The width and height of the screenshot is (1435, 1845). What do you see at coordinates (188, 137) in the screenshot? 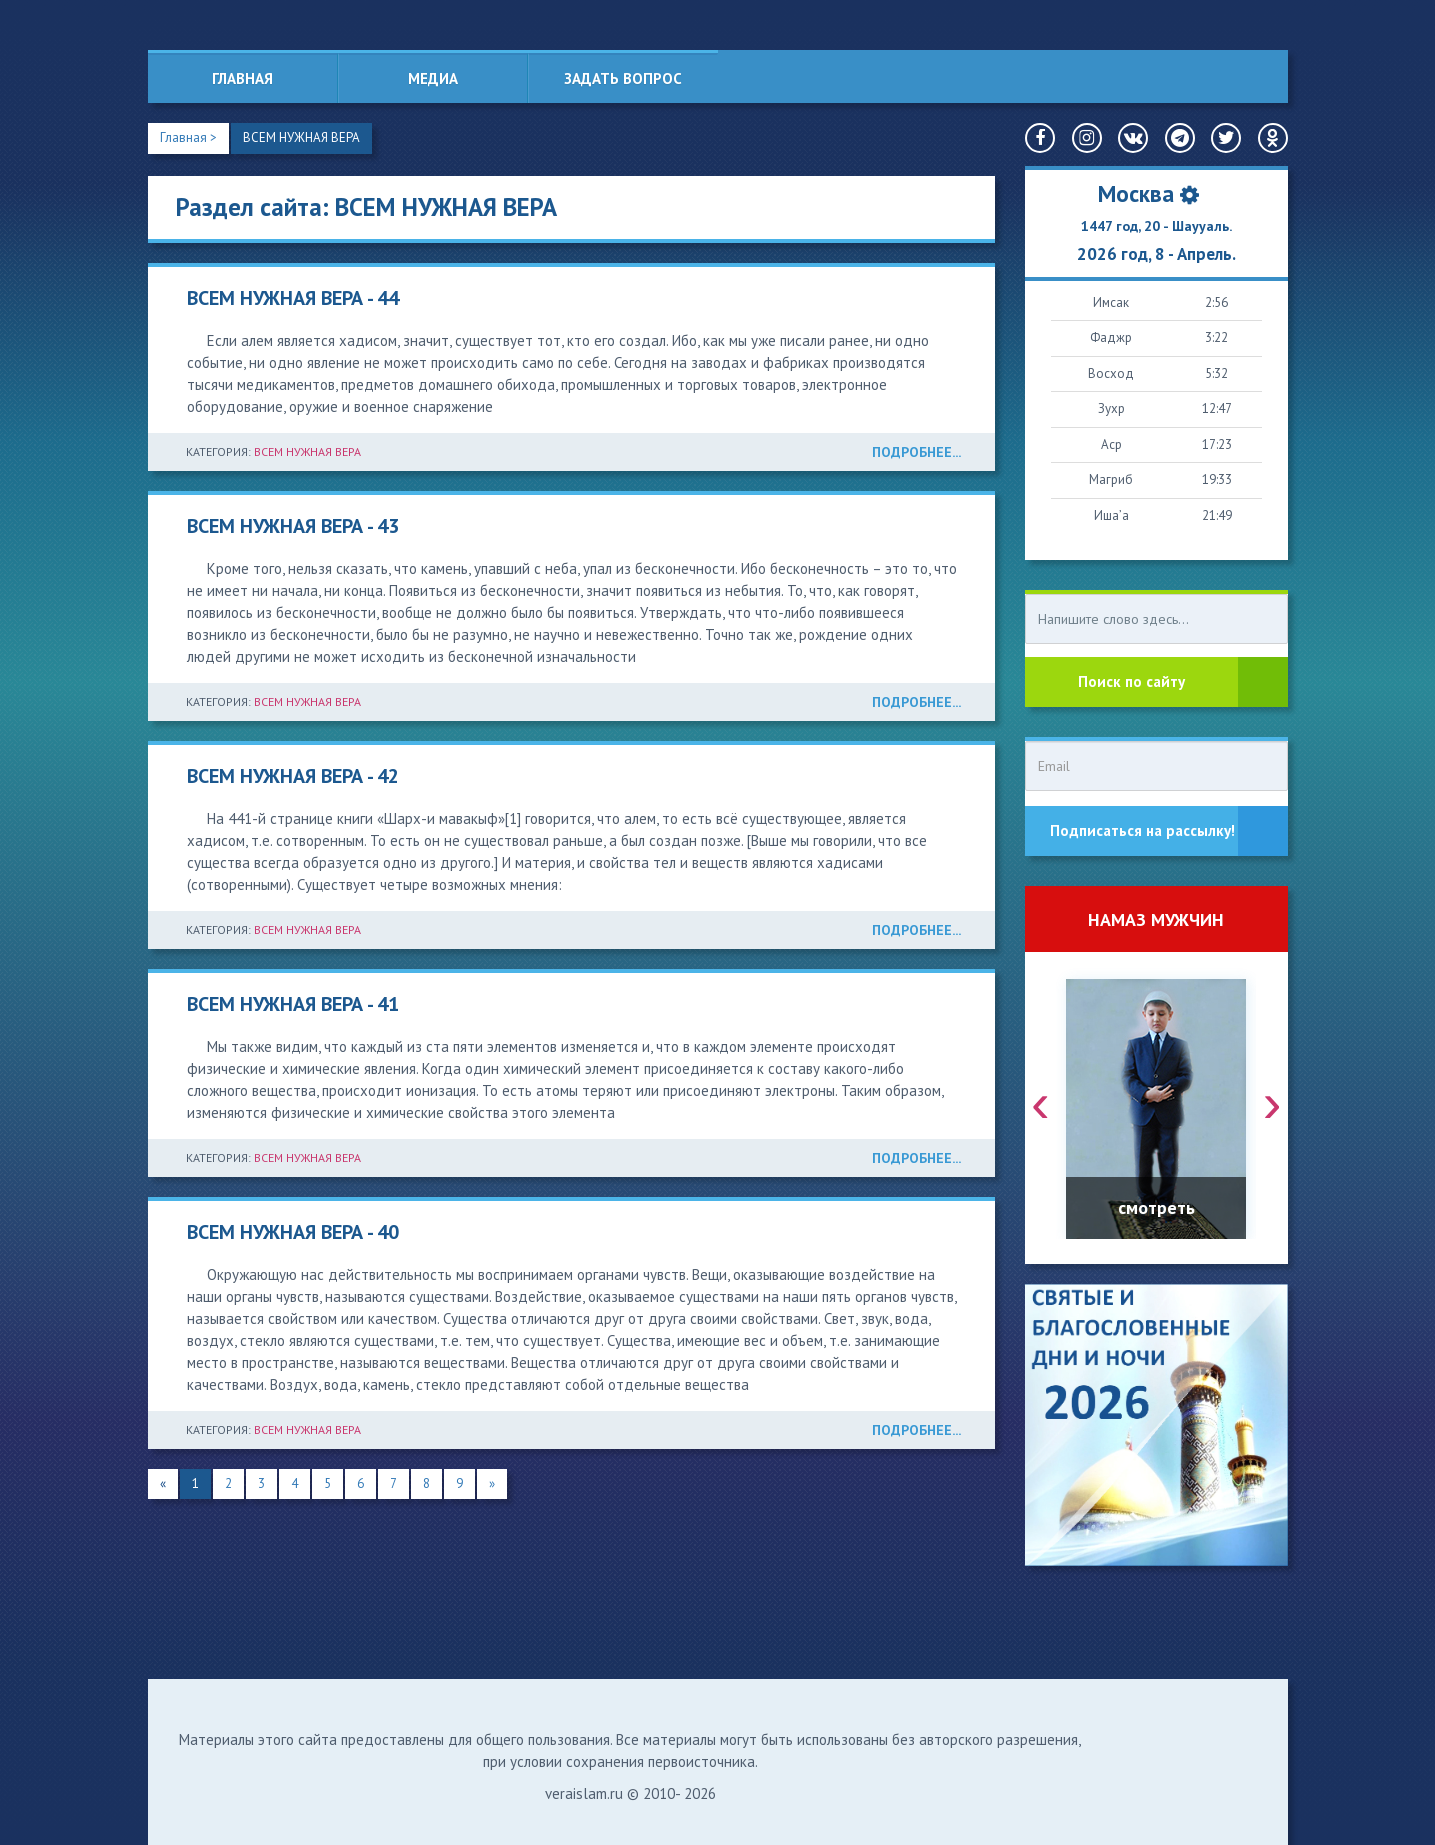
I see `Главная >` at bounding box center [188, 137].